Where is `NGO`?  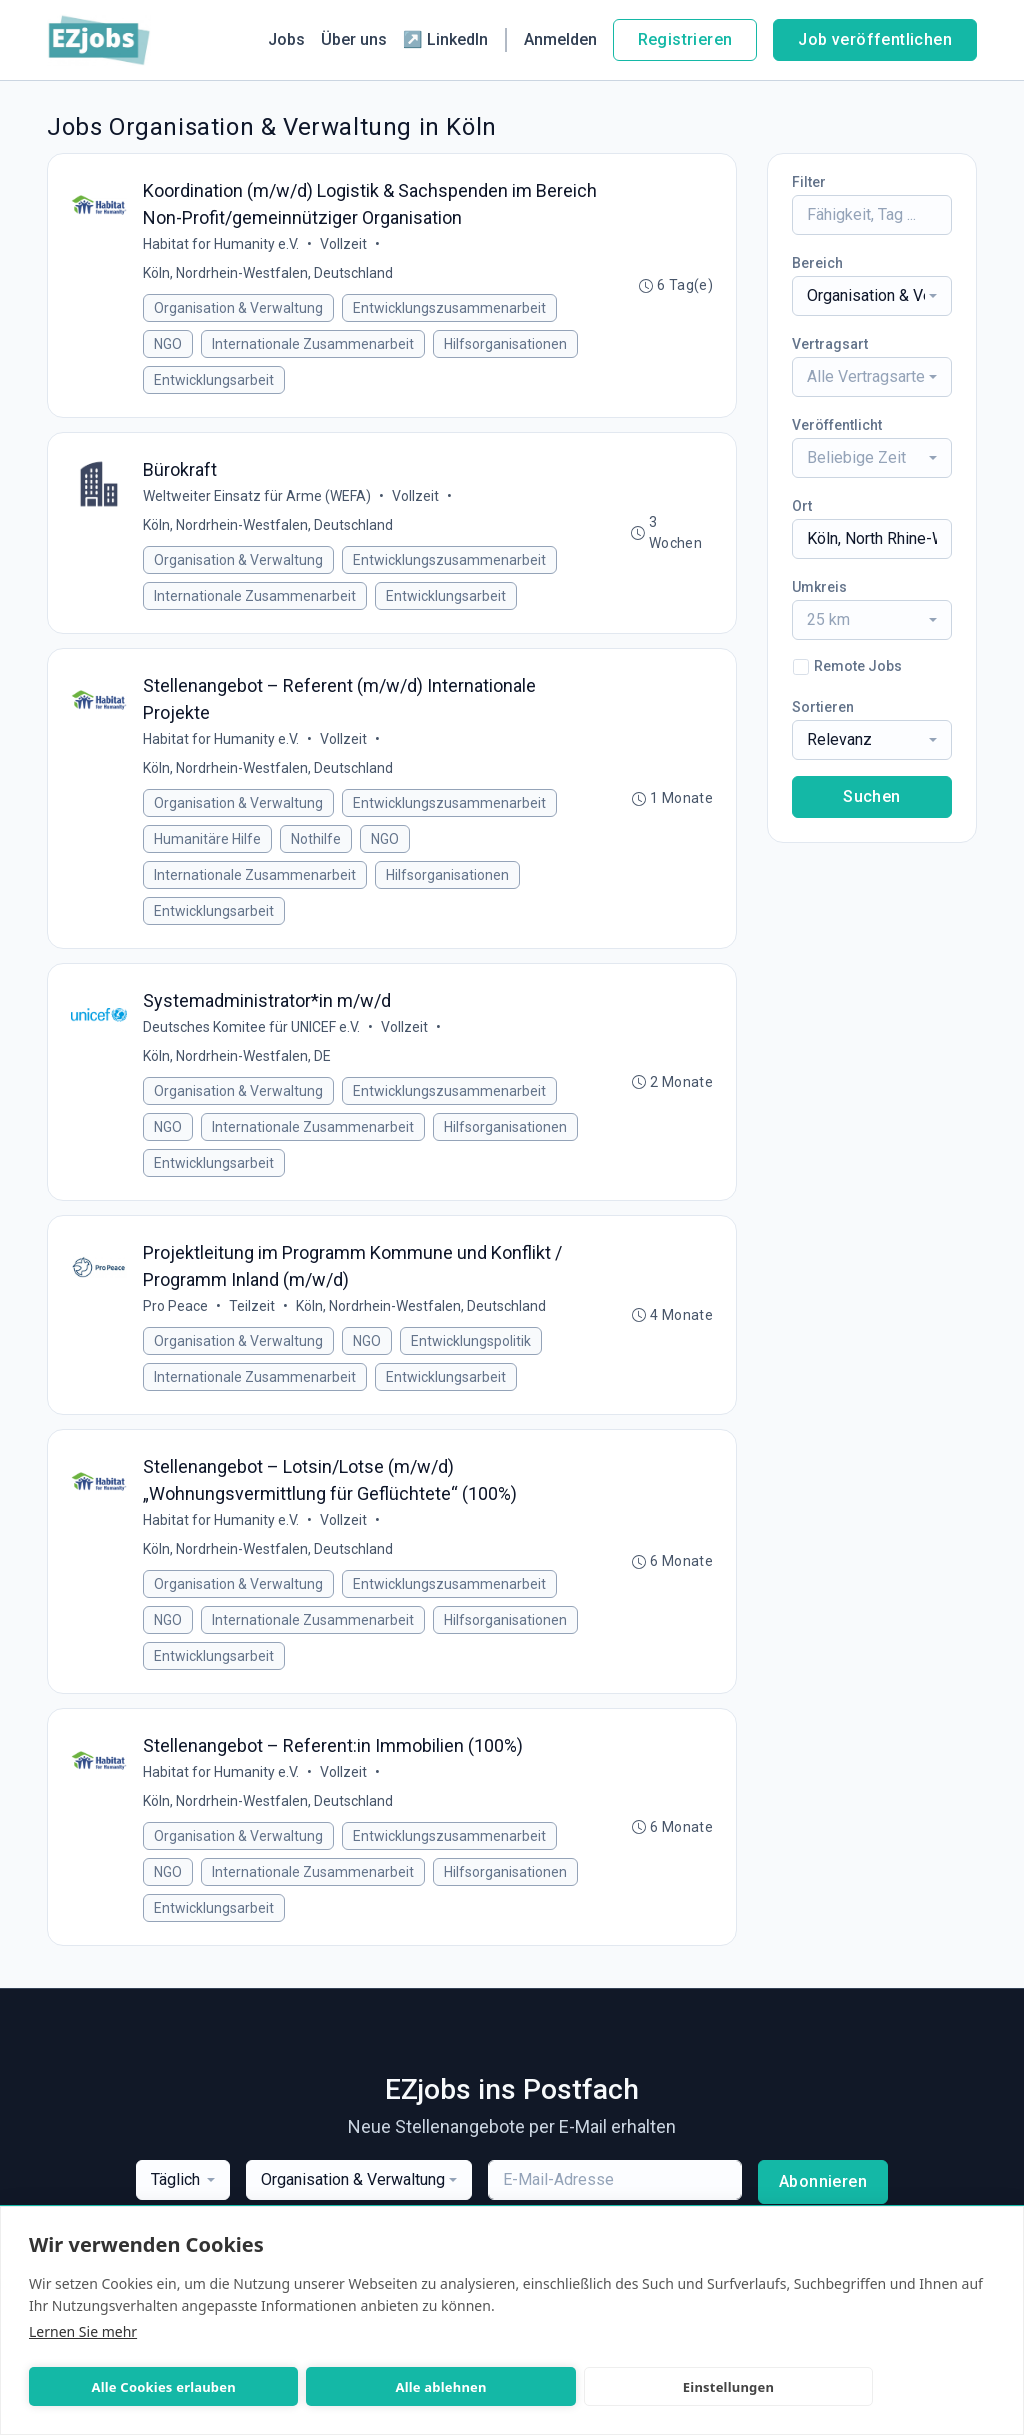 NGO is located at coordinates (169, 345).